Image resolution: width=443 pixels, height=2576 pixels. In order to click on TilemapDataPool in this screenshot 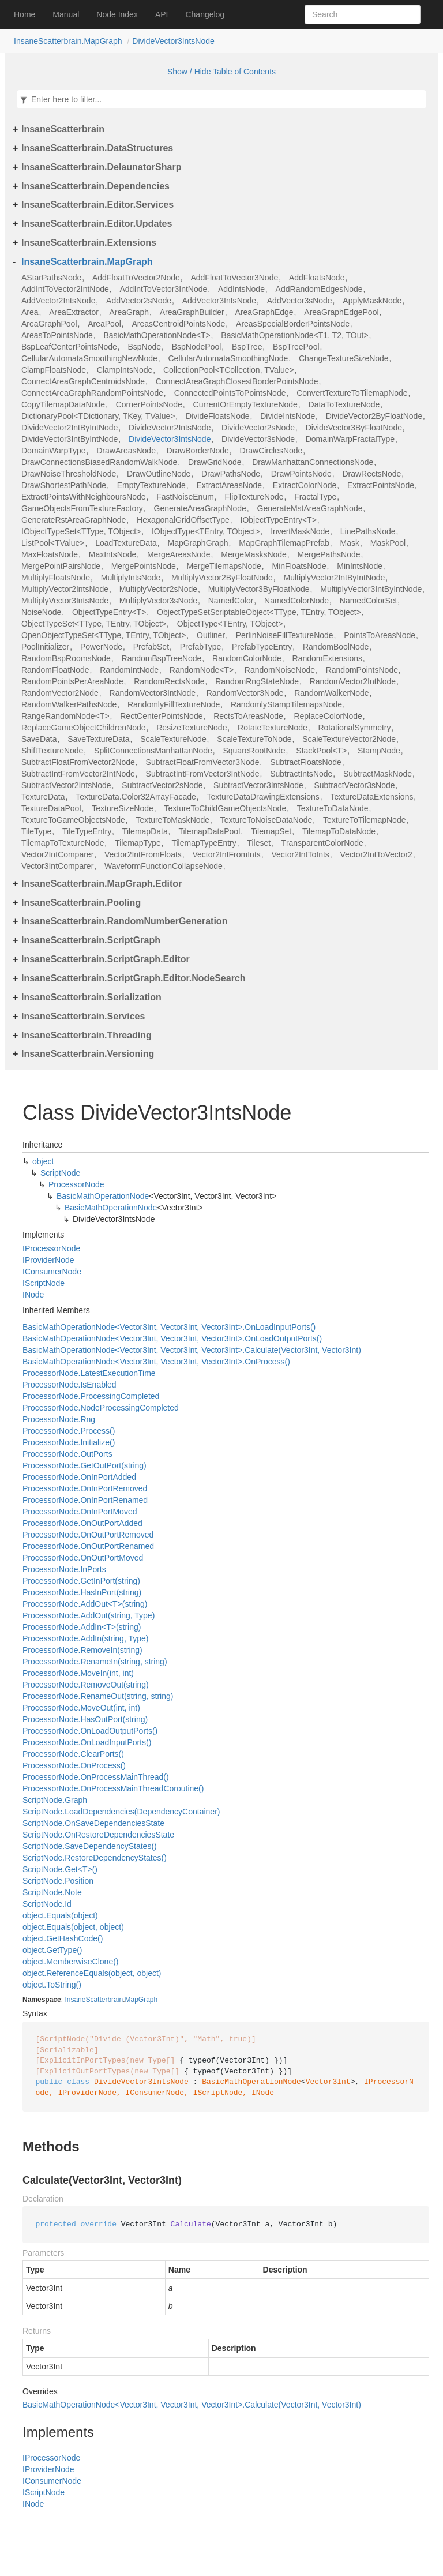, I will do `click(209, 831)`.